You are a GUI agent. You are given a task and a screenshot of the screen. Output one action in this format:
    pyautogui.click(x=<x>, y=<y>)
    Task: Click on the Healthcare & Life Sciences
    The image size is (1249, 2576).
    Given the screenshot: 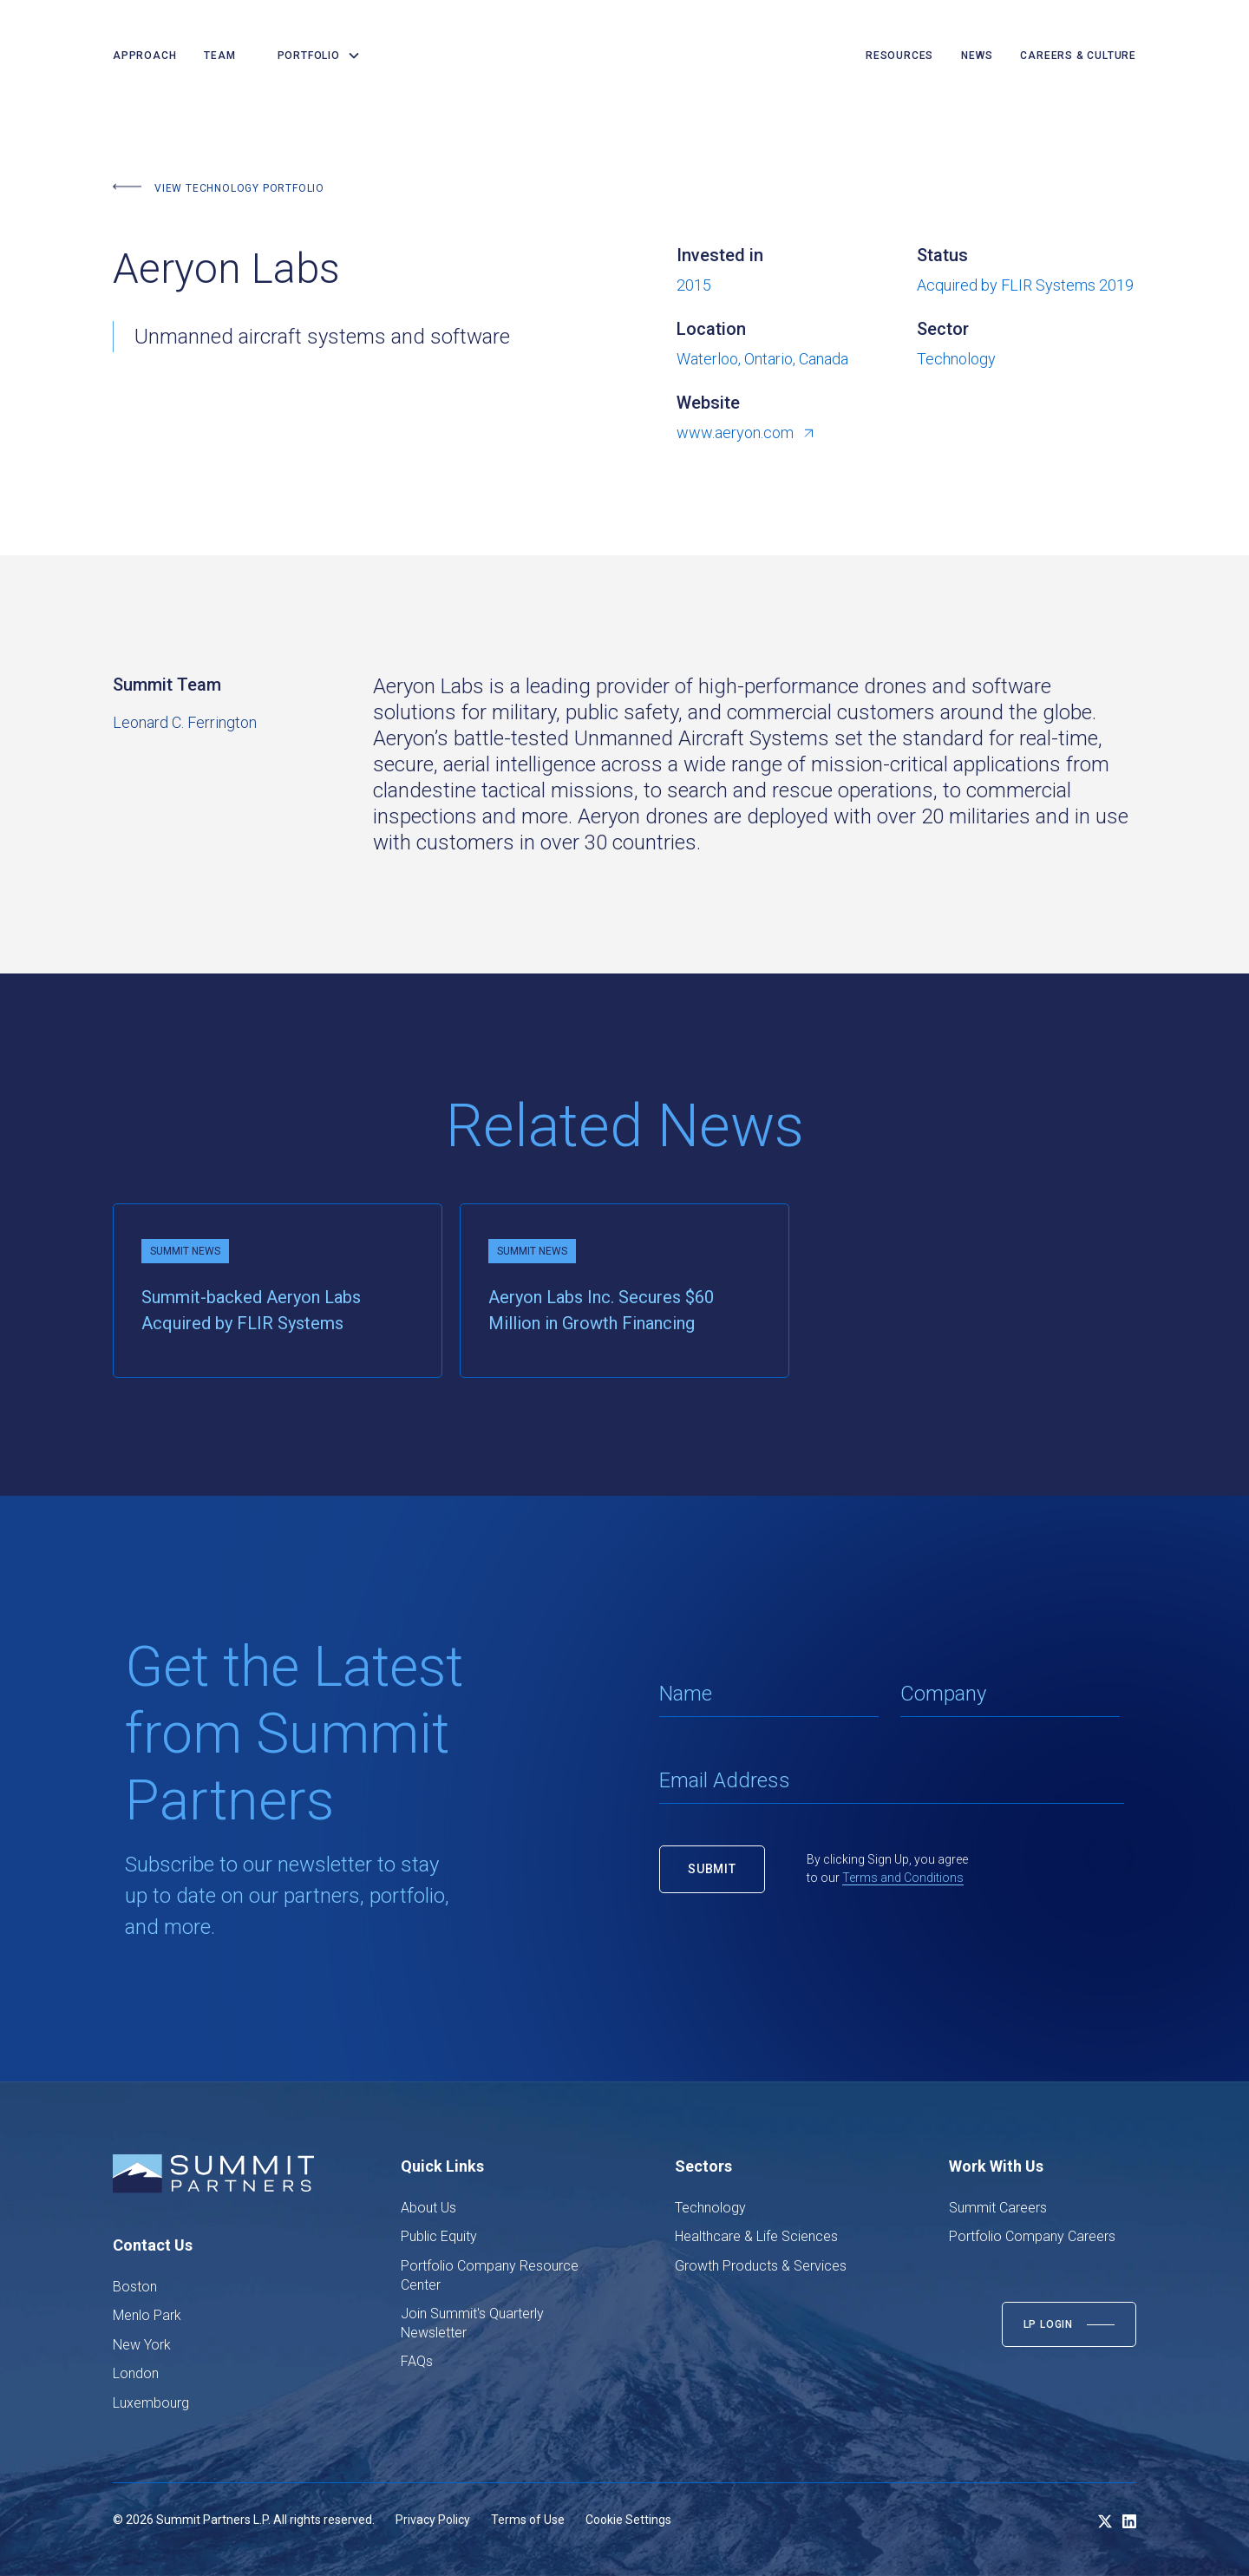 What is the action you would take?
    pyautogui.click(x=756, y=2236)
    